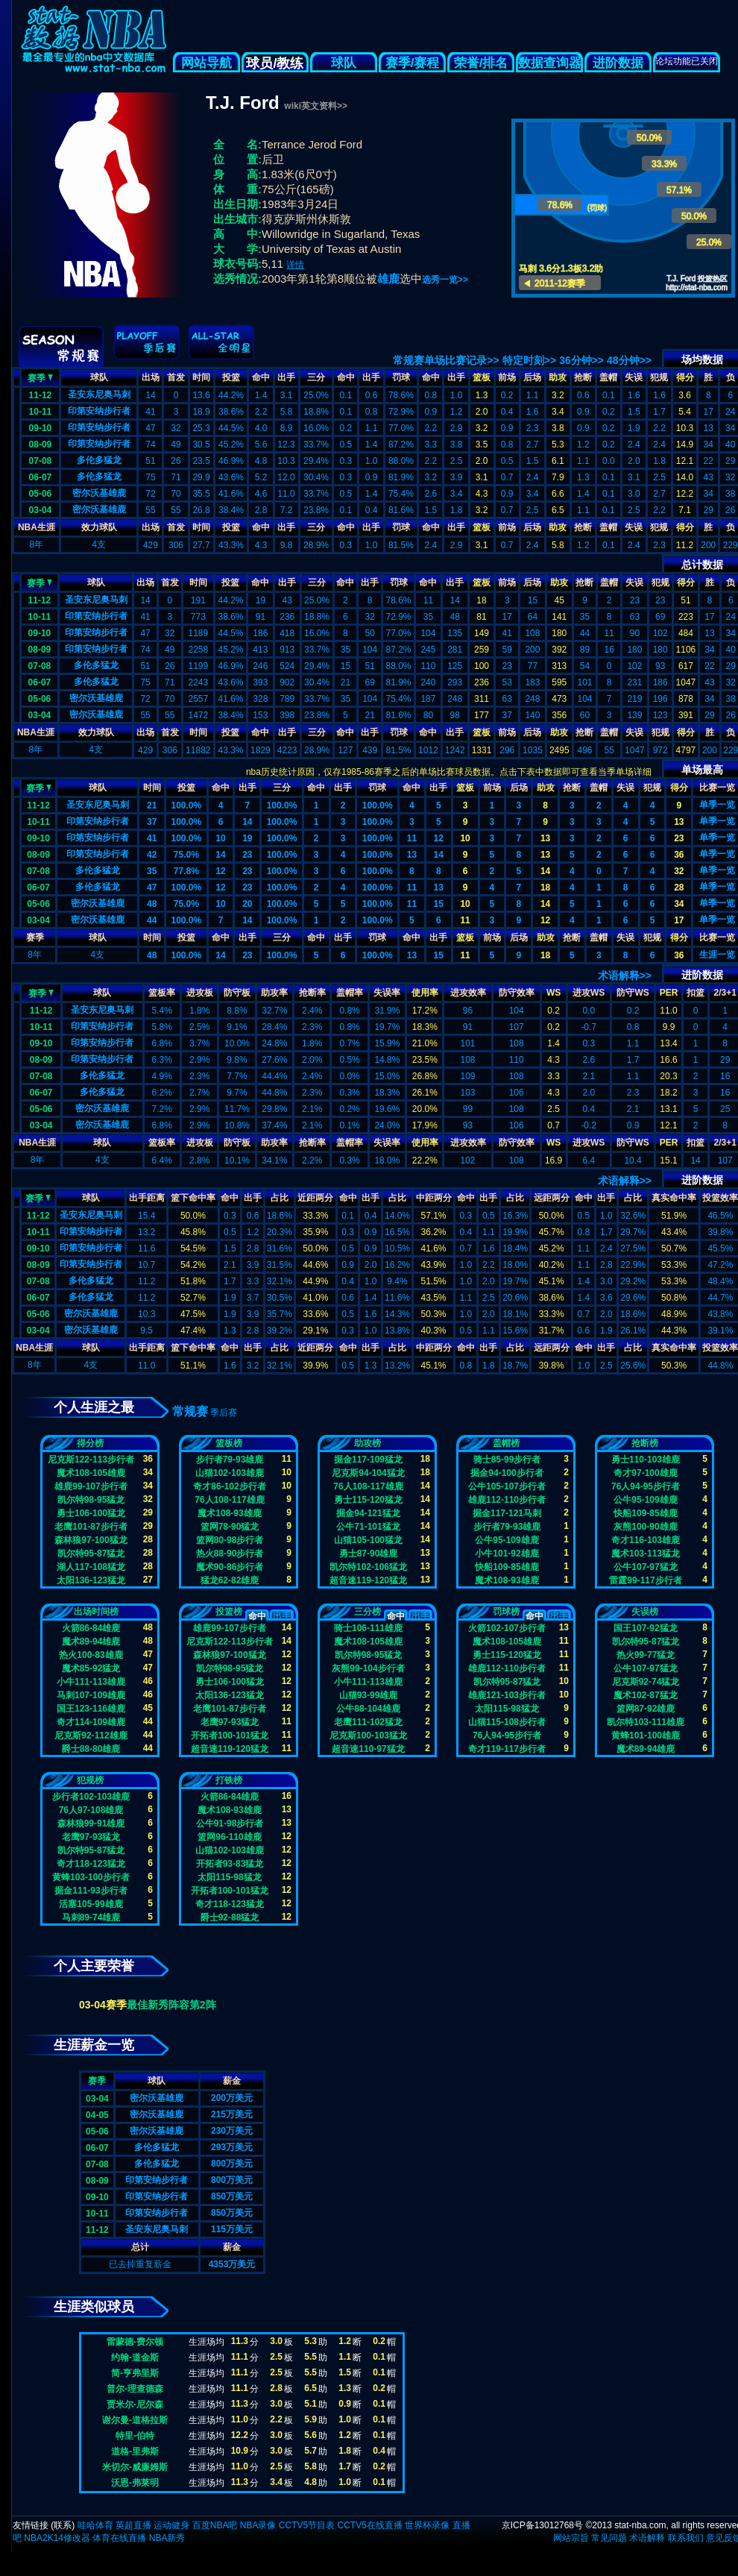 The image size is (738, 2576). What do you see at coordinates (482, 377) in the screenshot?
I see `篮板` at bounding box center [482, 377].